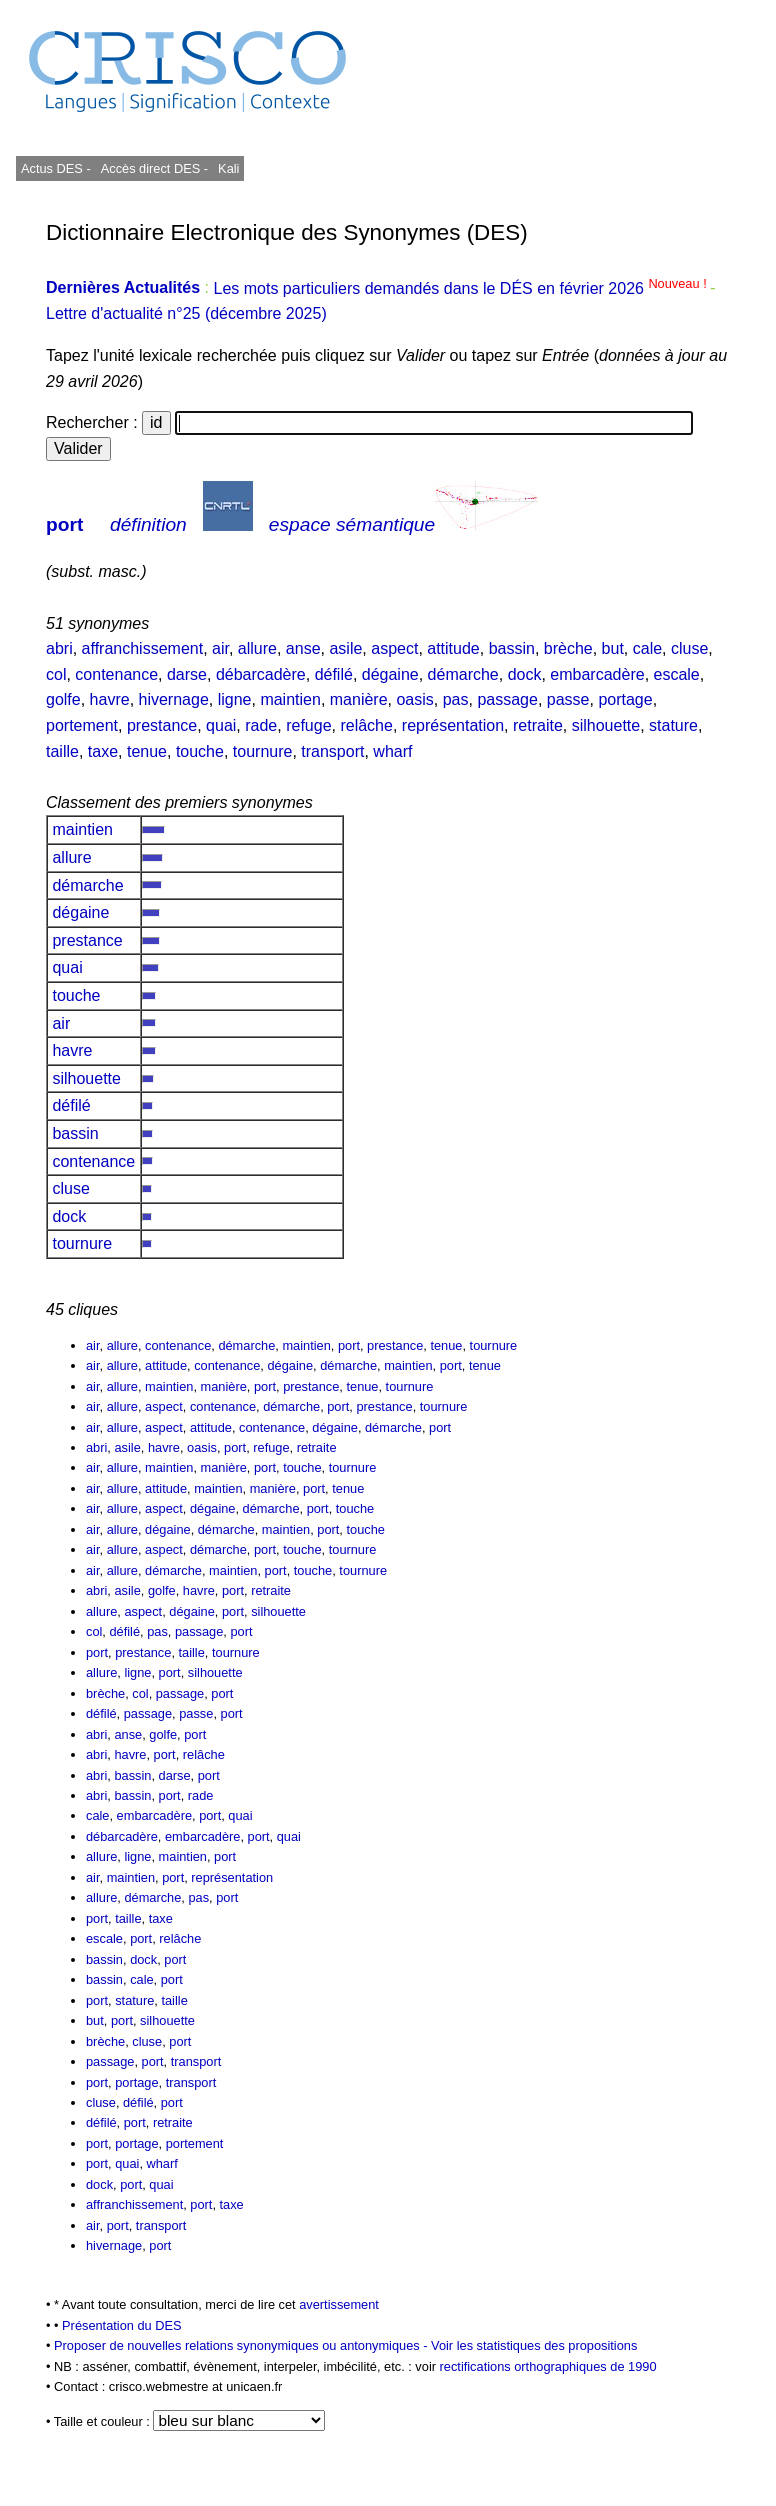 This screenshot has width=776, height=2506. What do you see at coordinates (56, 674) in the screenshot?
I see `col` at bounding box center [56, 674].